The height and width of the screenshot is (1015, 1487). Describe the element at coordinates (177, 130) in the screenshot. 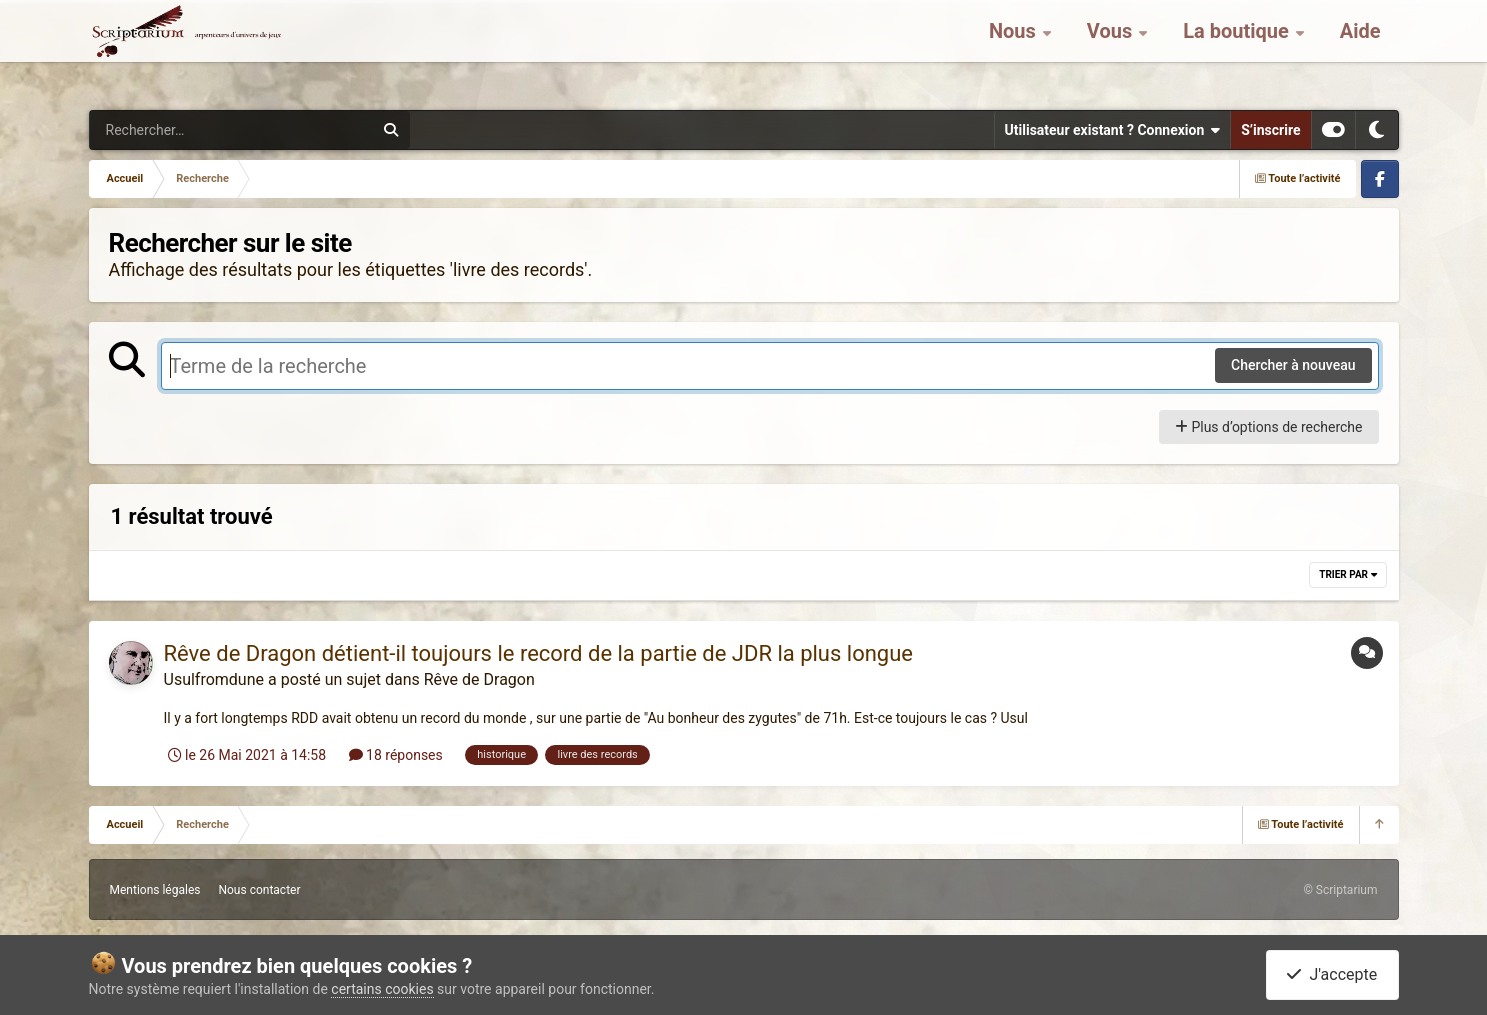

I see `[Rechercher]` at that location.